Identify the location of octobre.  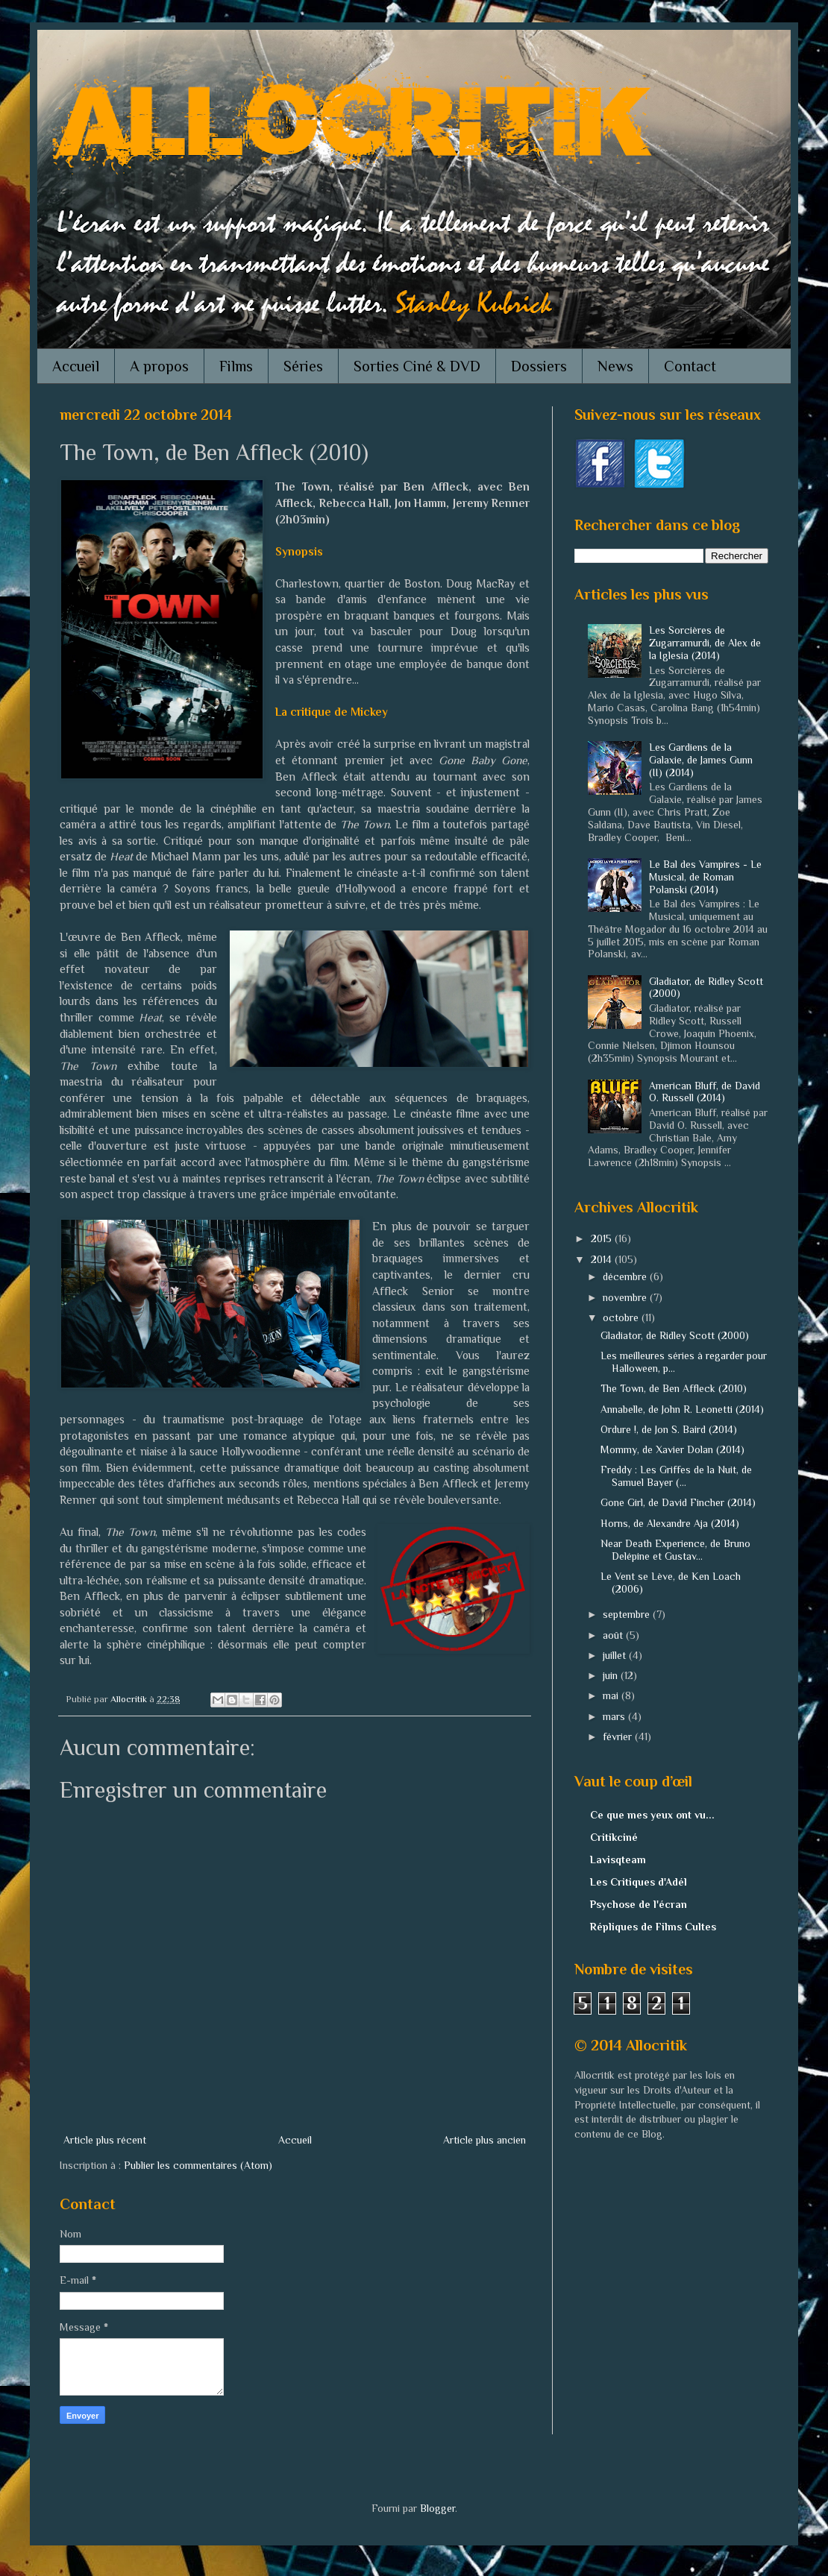
(622, 1317).